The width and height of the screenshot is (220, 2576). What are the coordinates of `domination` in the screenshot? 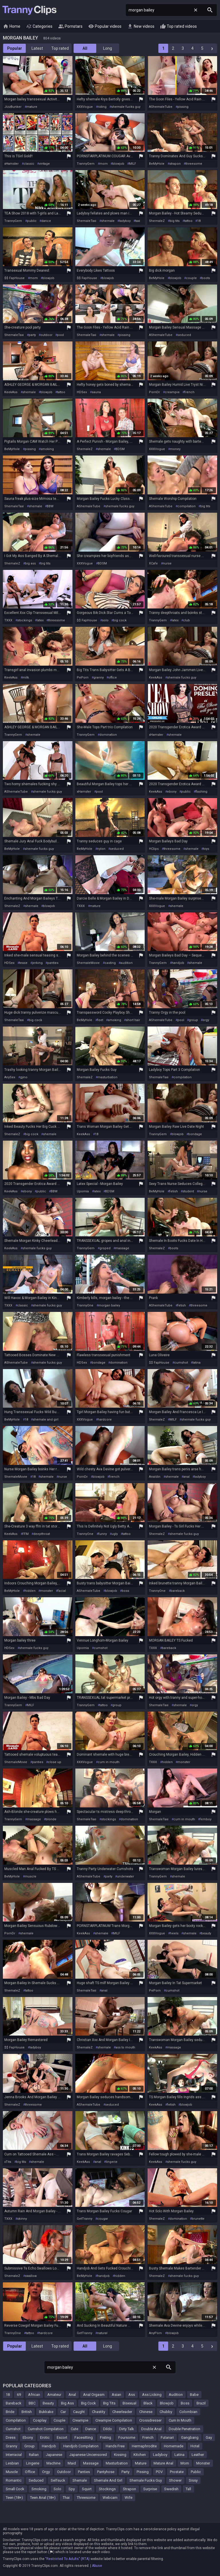 It's located at (108, 735).